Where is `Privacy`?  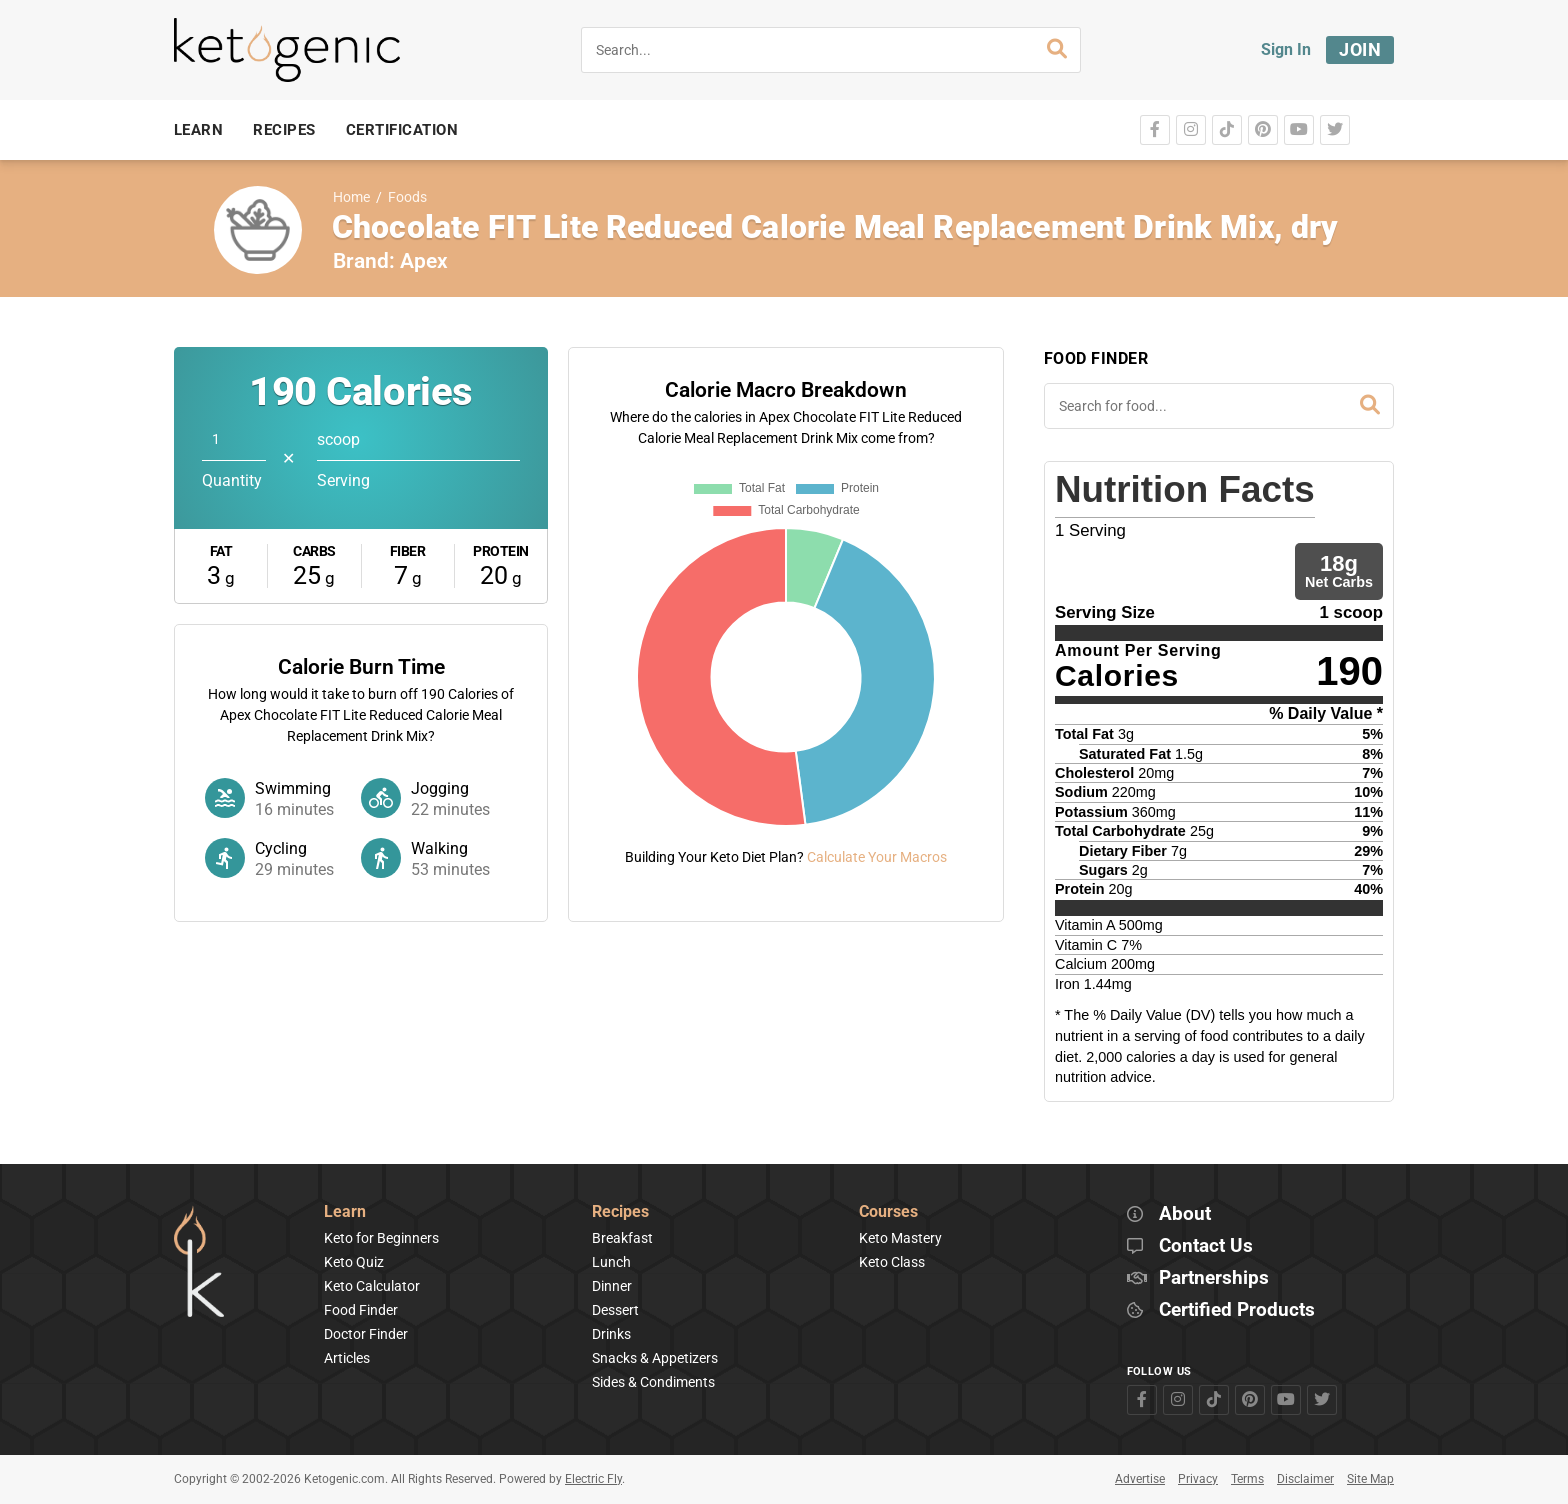
Privacy is located at coordinates (1198, 1479).